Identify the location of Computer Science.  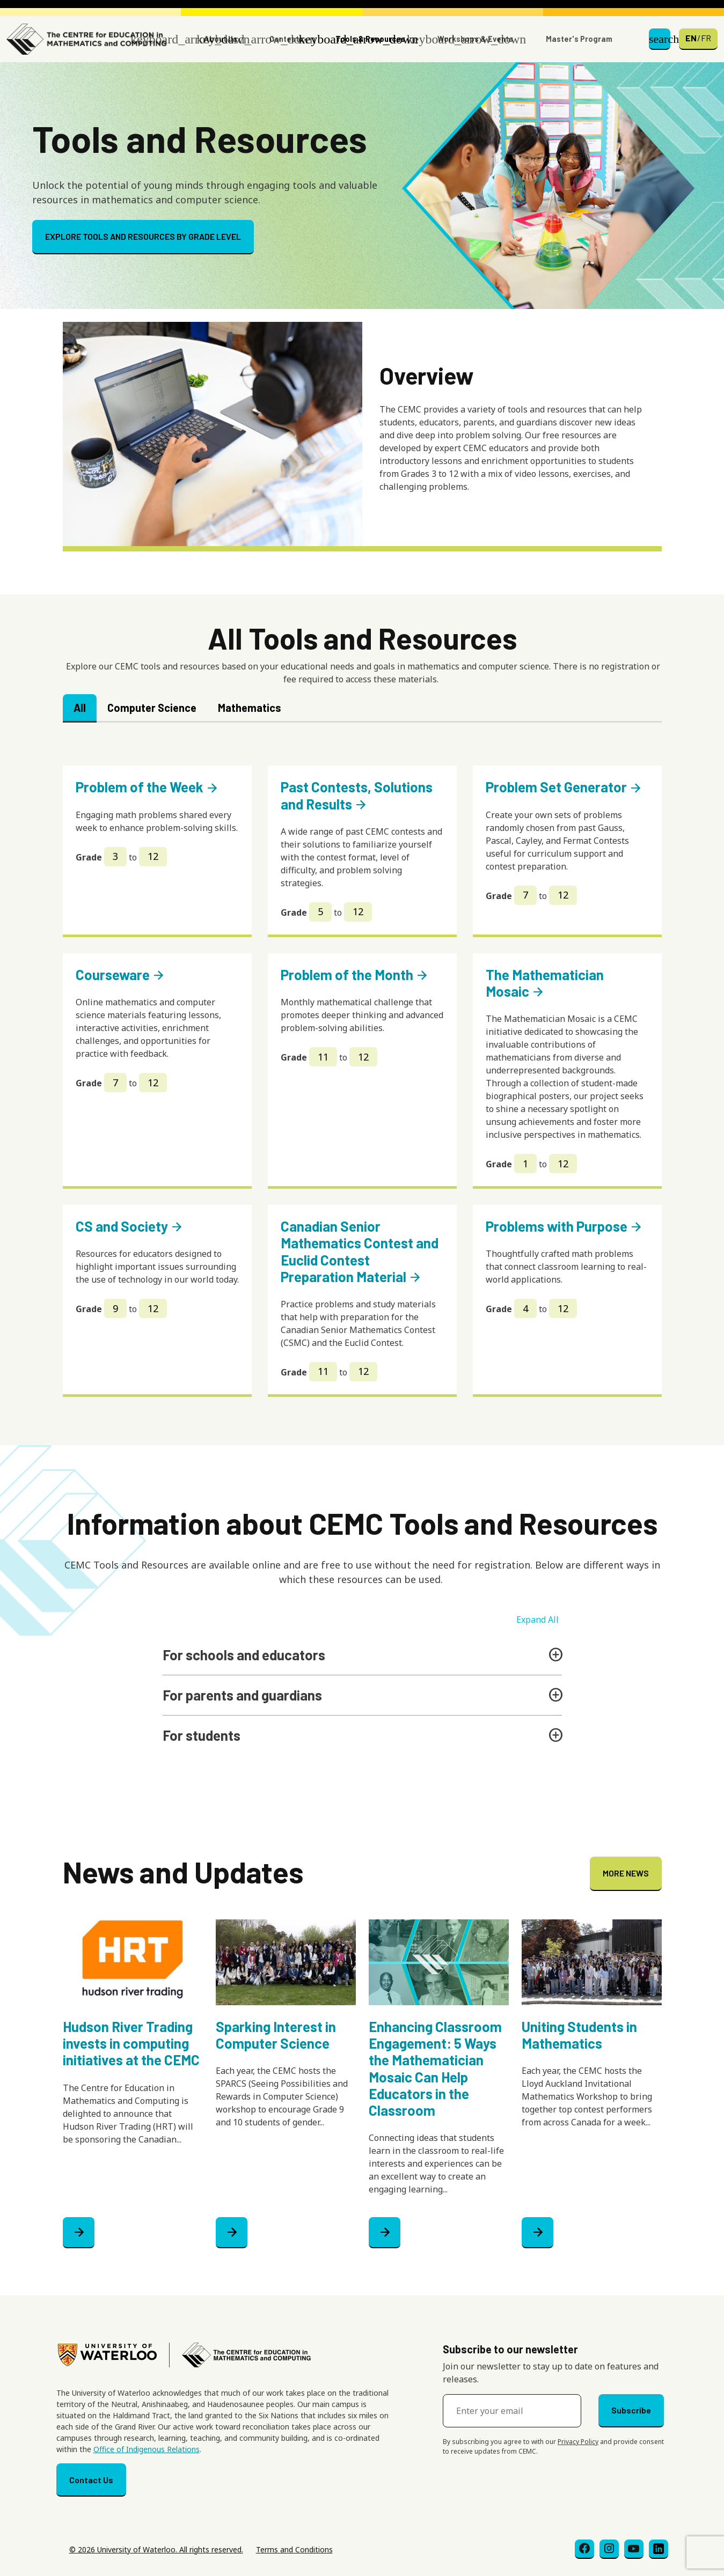
(151, 707).